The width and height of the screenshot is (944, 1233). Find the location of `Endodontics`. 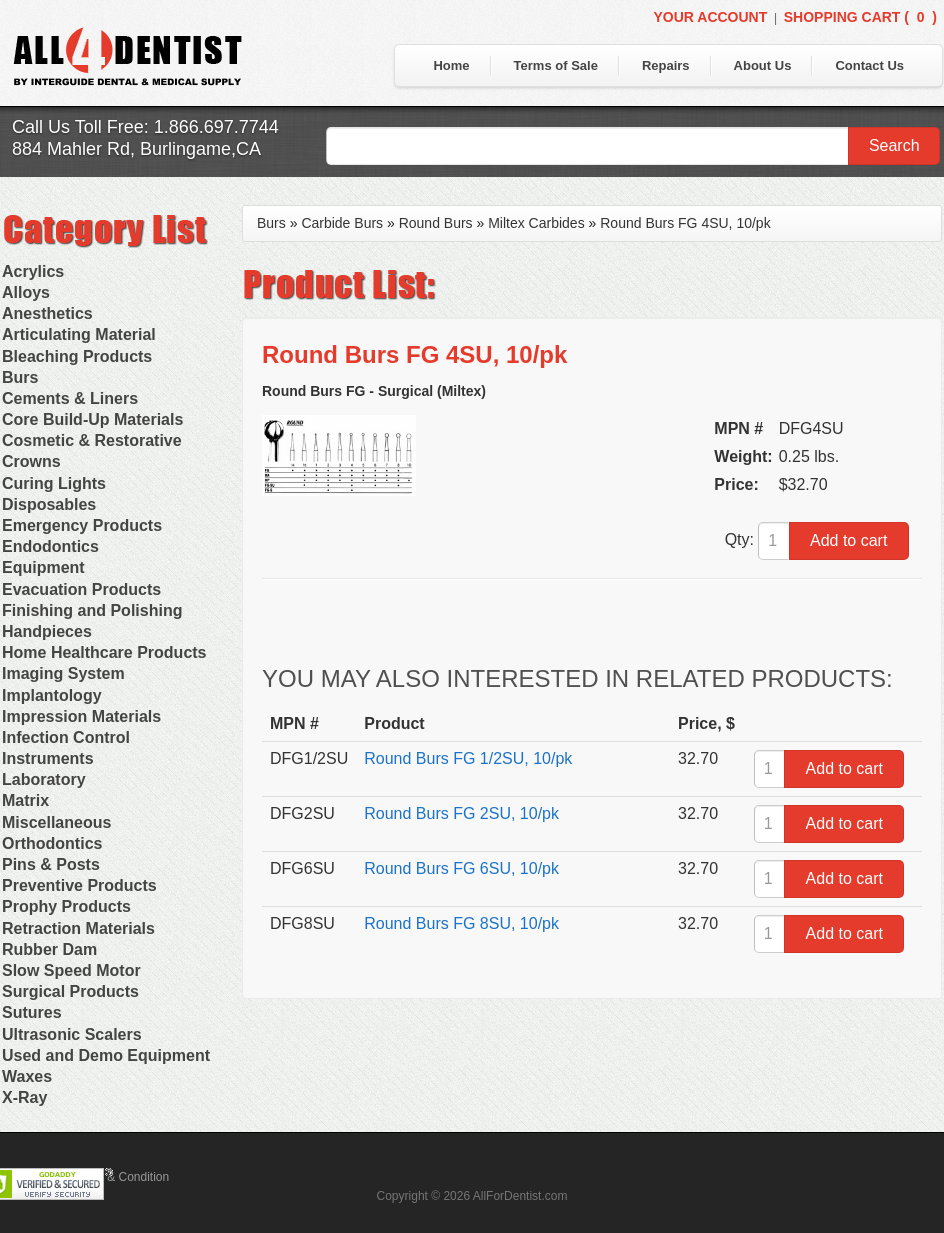

Endodontics is located at coordinates (50, 546).